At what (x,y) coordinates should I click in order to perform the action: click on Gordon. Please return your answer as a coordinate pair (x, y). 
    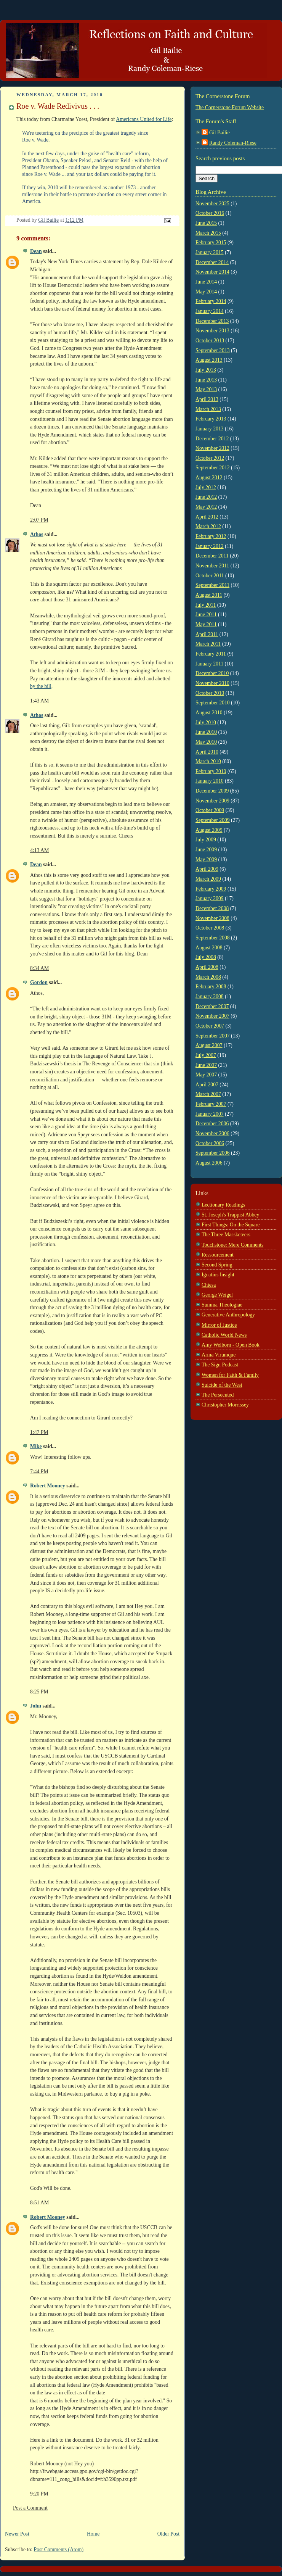
    Looking at the image, I should click on (39, 982).